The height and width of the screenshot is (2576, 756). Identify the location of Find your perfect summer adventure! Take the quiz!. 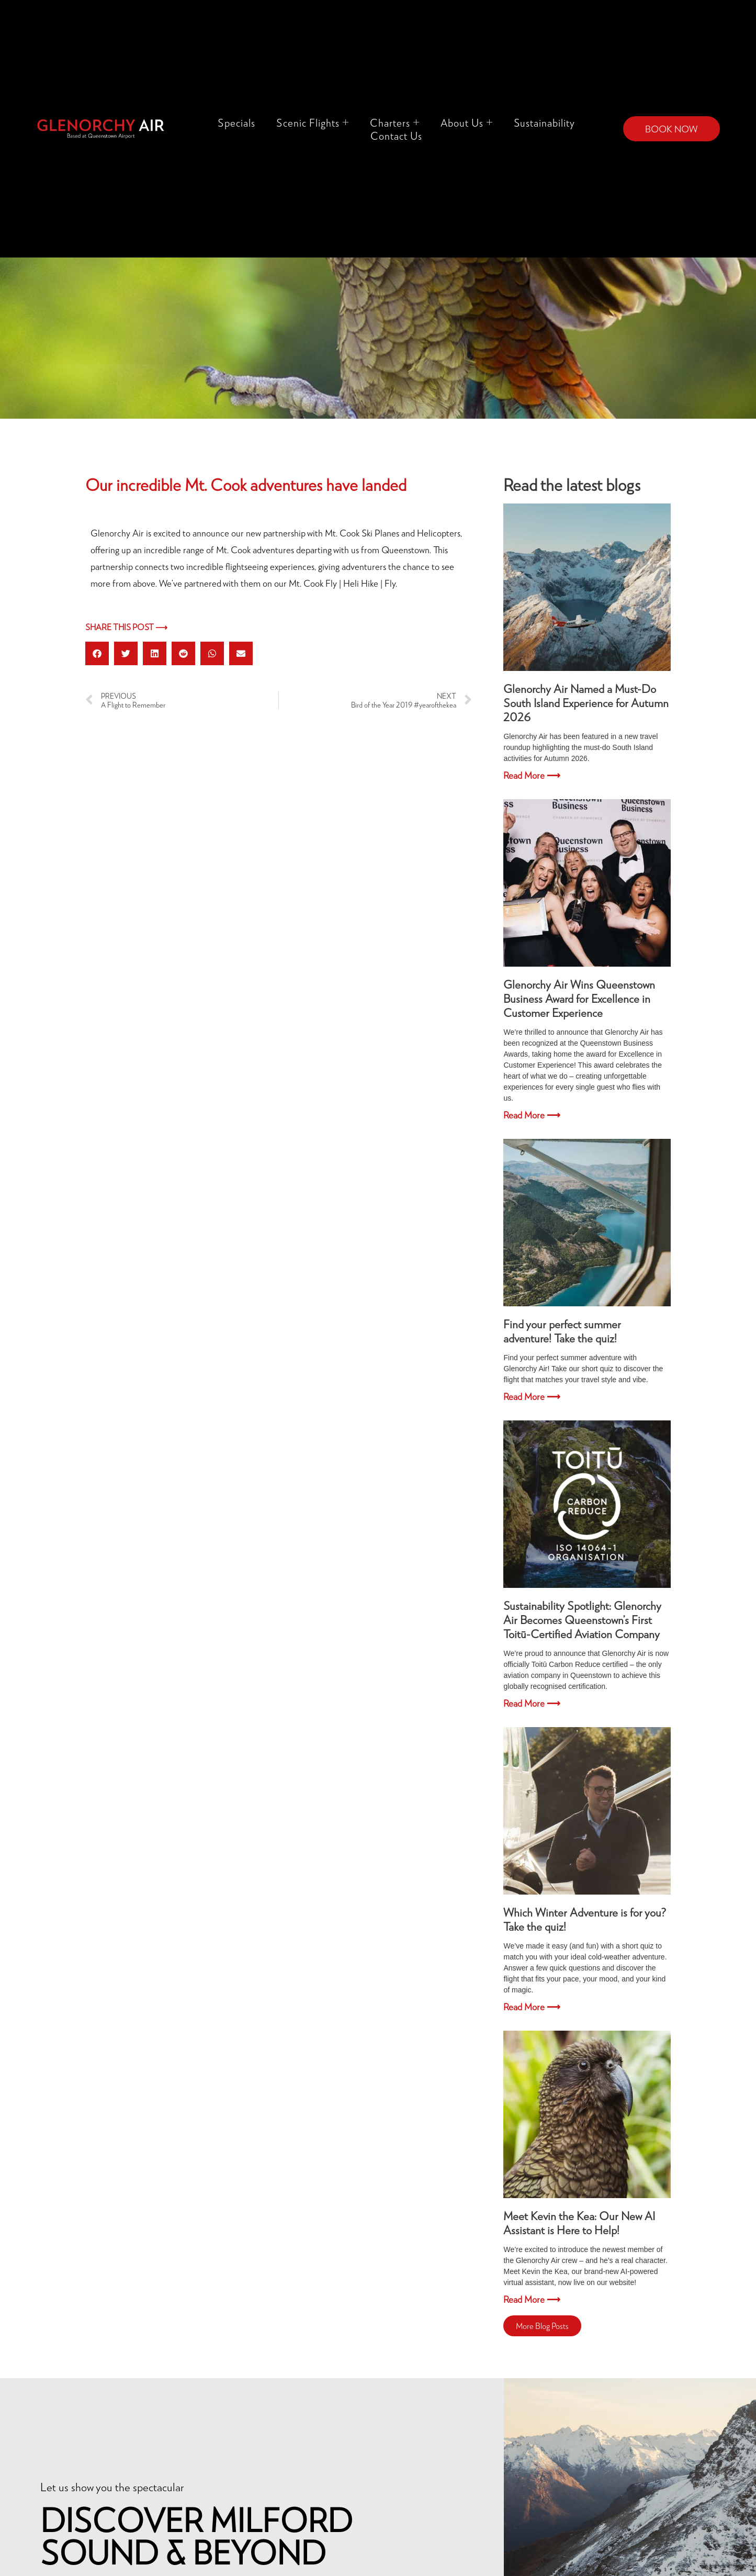
(562, 1331).